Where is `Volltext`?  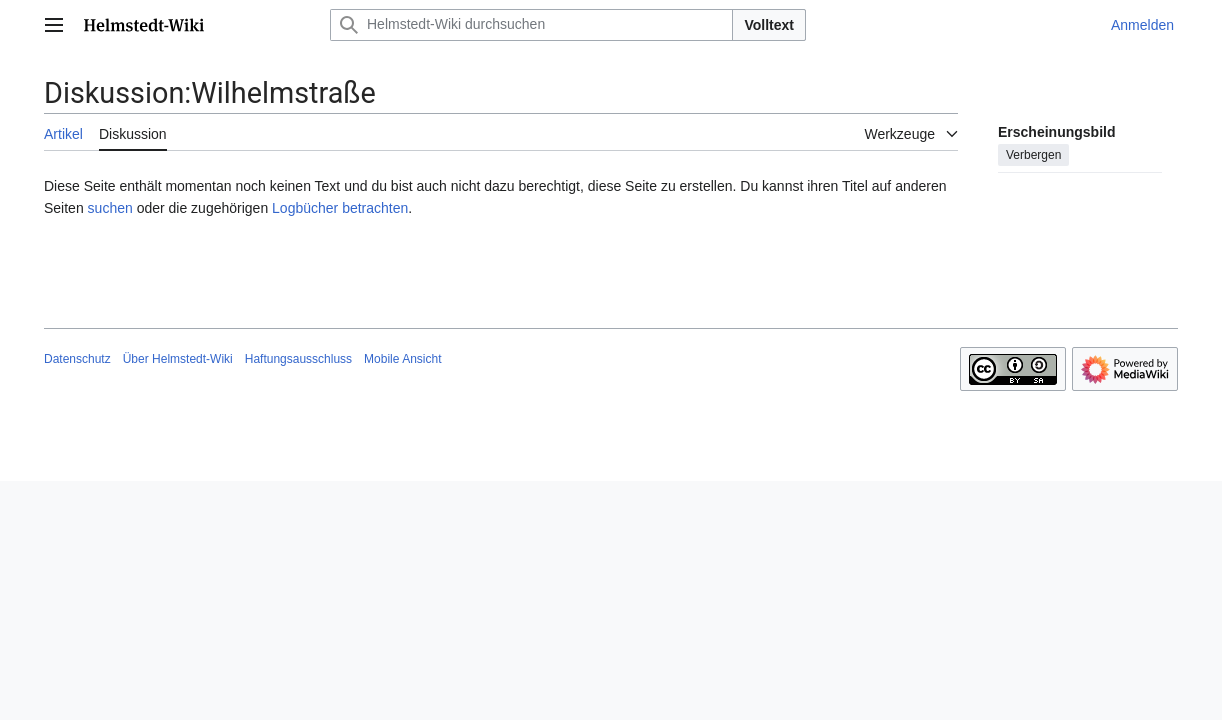 Volltext is located at coordinates (769, 25).